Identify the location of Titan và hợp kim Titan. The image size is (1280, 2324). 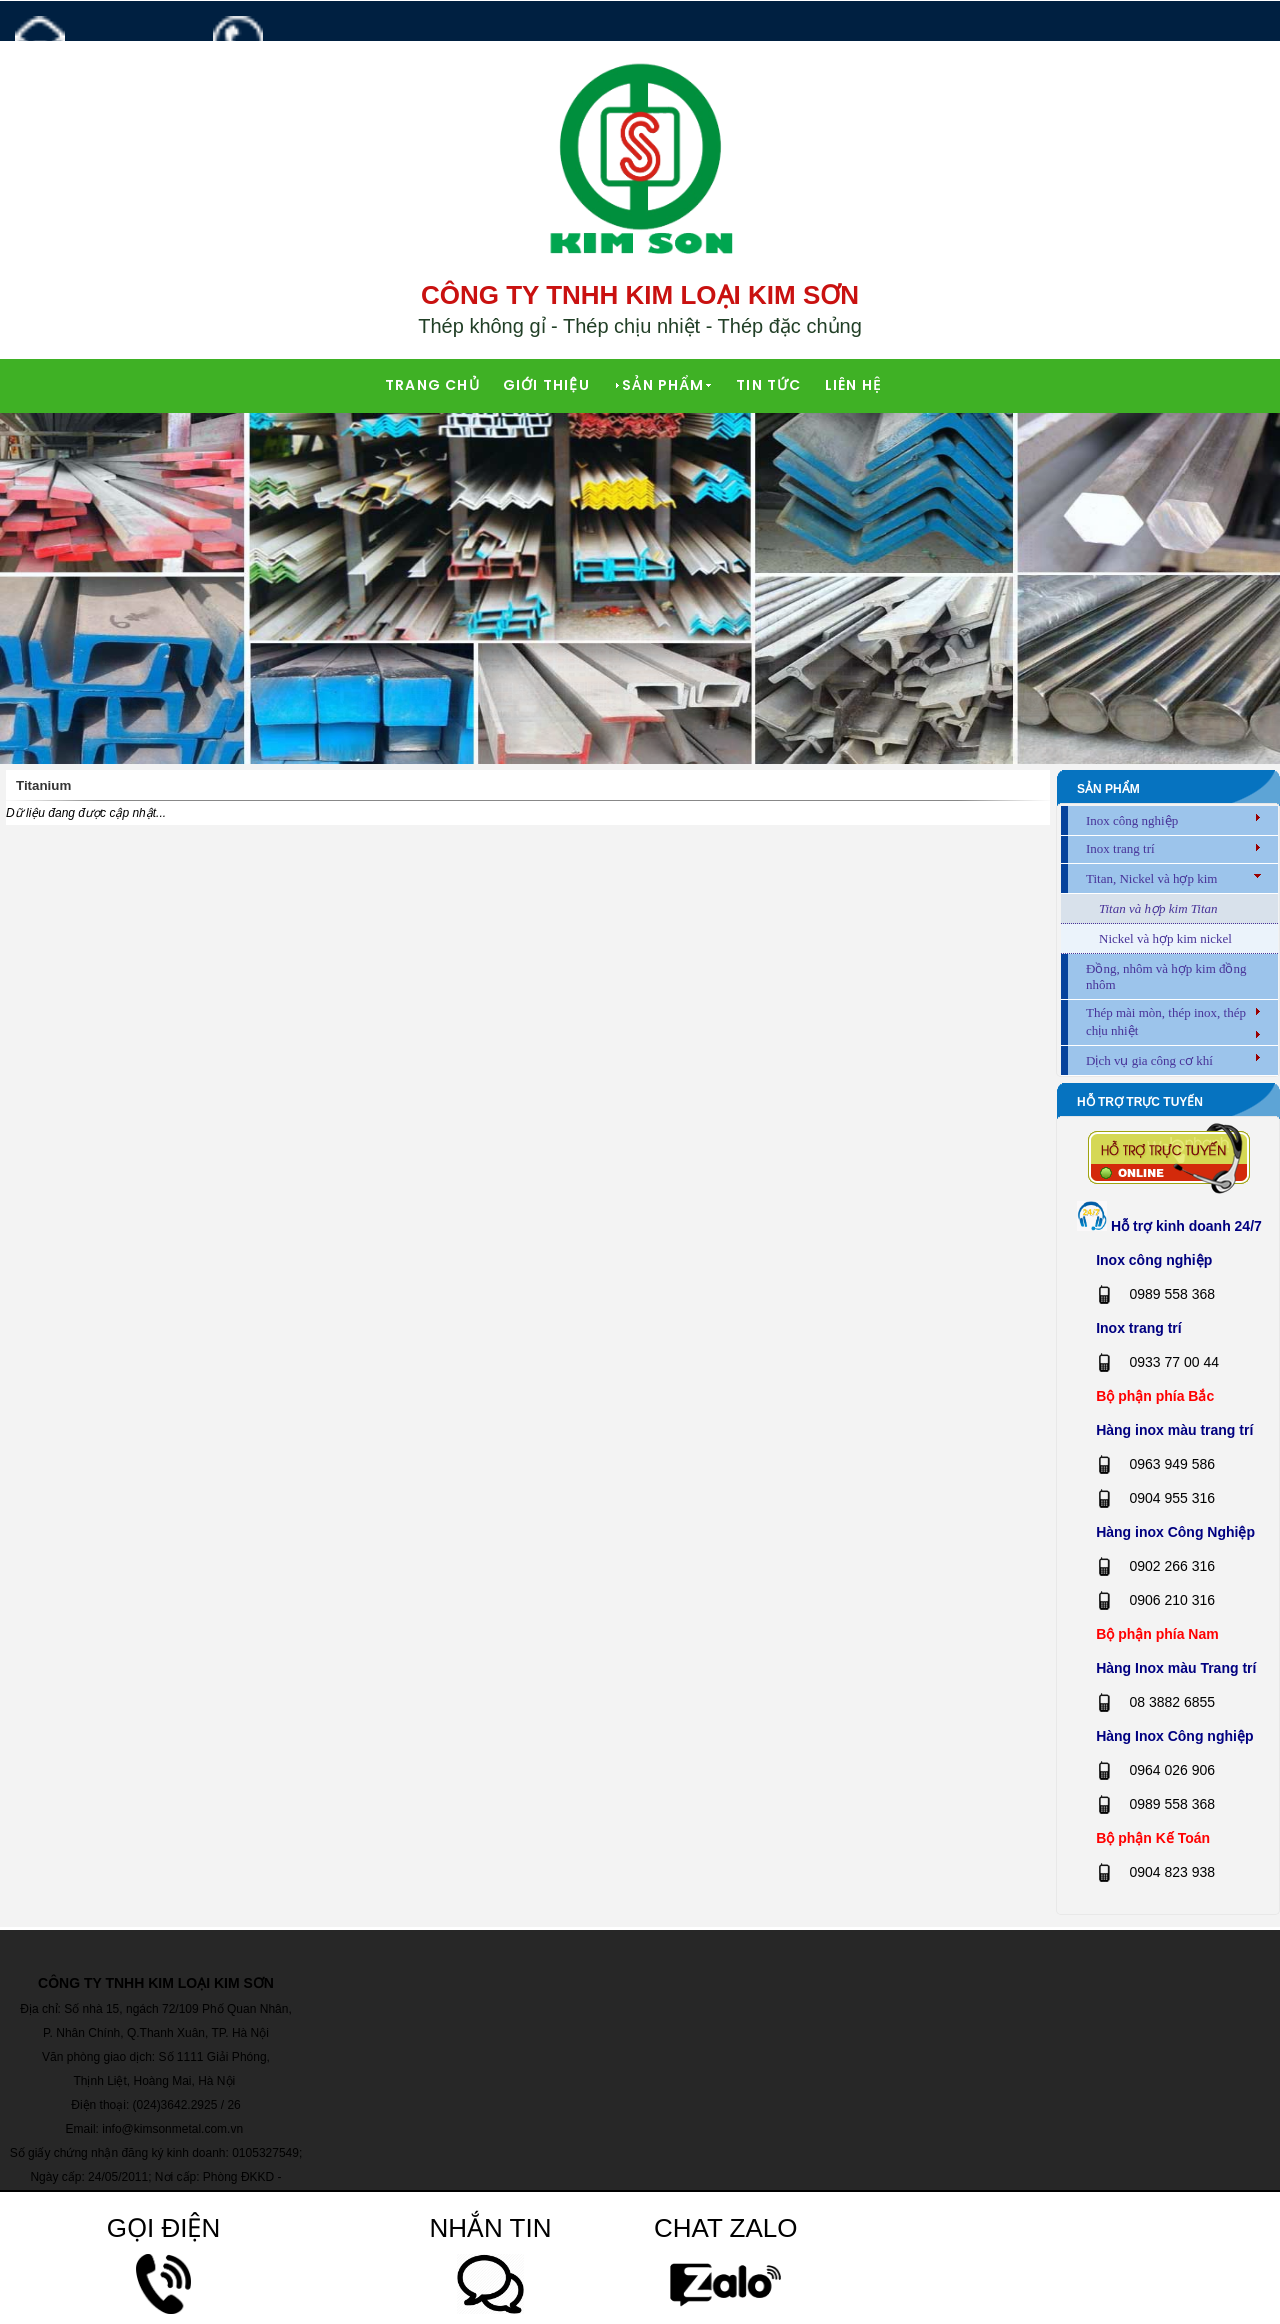
(1158, 908).